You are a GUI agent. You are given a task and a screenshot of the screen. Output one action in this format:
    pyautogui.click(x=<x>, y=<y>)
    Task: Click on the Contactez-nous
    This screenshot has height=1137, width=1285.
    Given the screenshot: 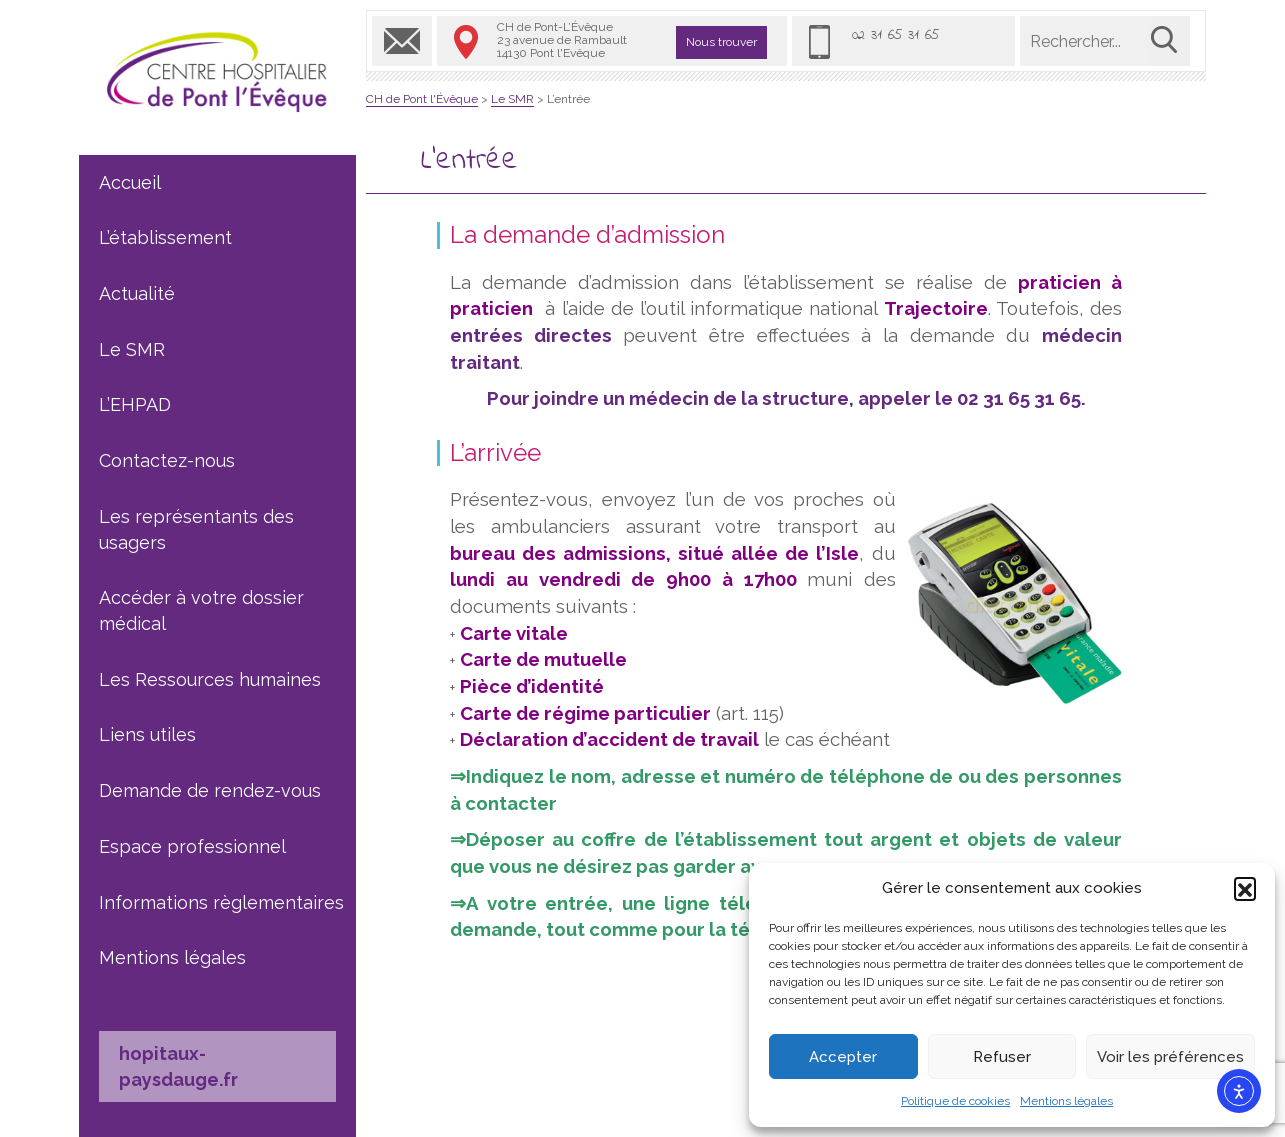 What is the action you would take?
    pyautogui.click(x=167, y=460)
    